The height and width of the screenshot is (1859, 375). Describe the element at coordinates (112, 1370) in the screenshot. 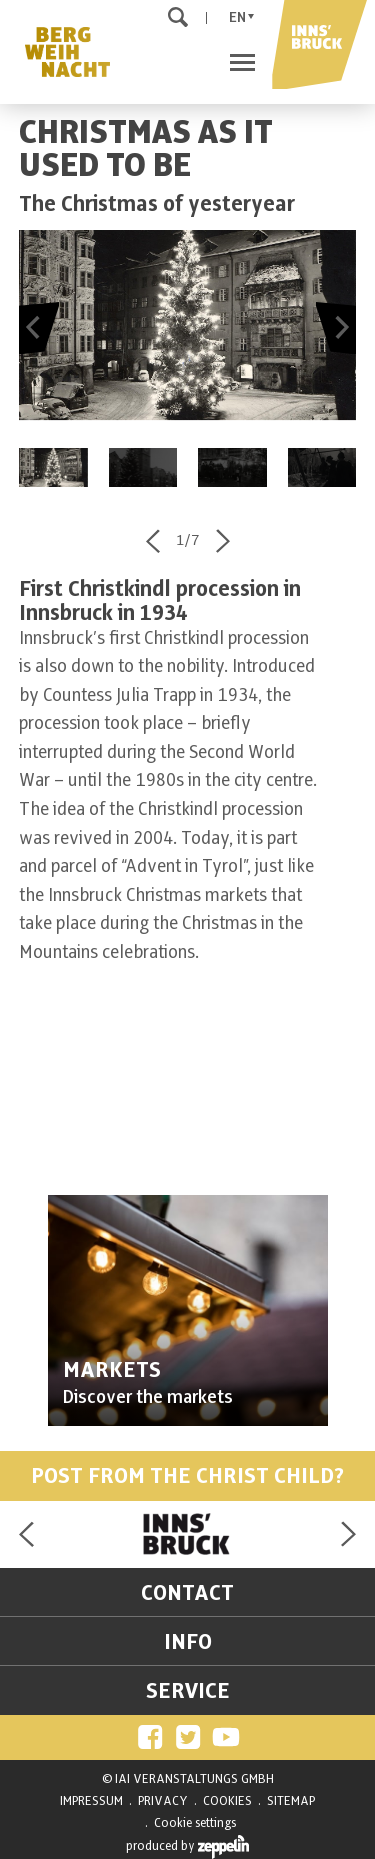

I see `MARKETS` at that location.